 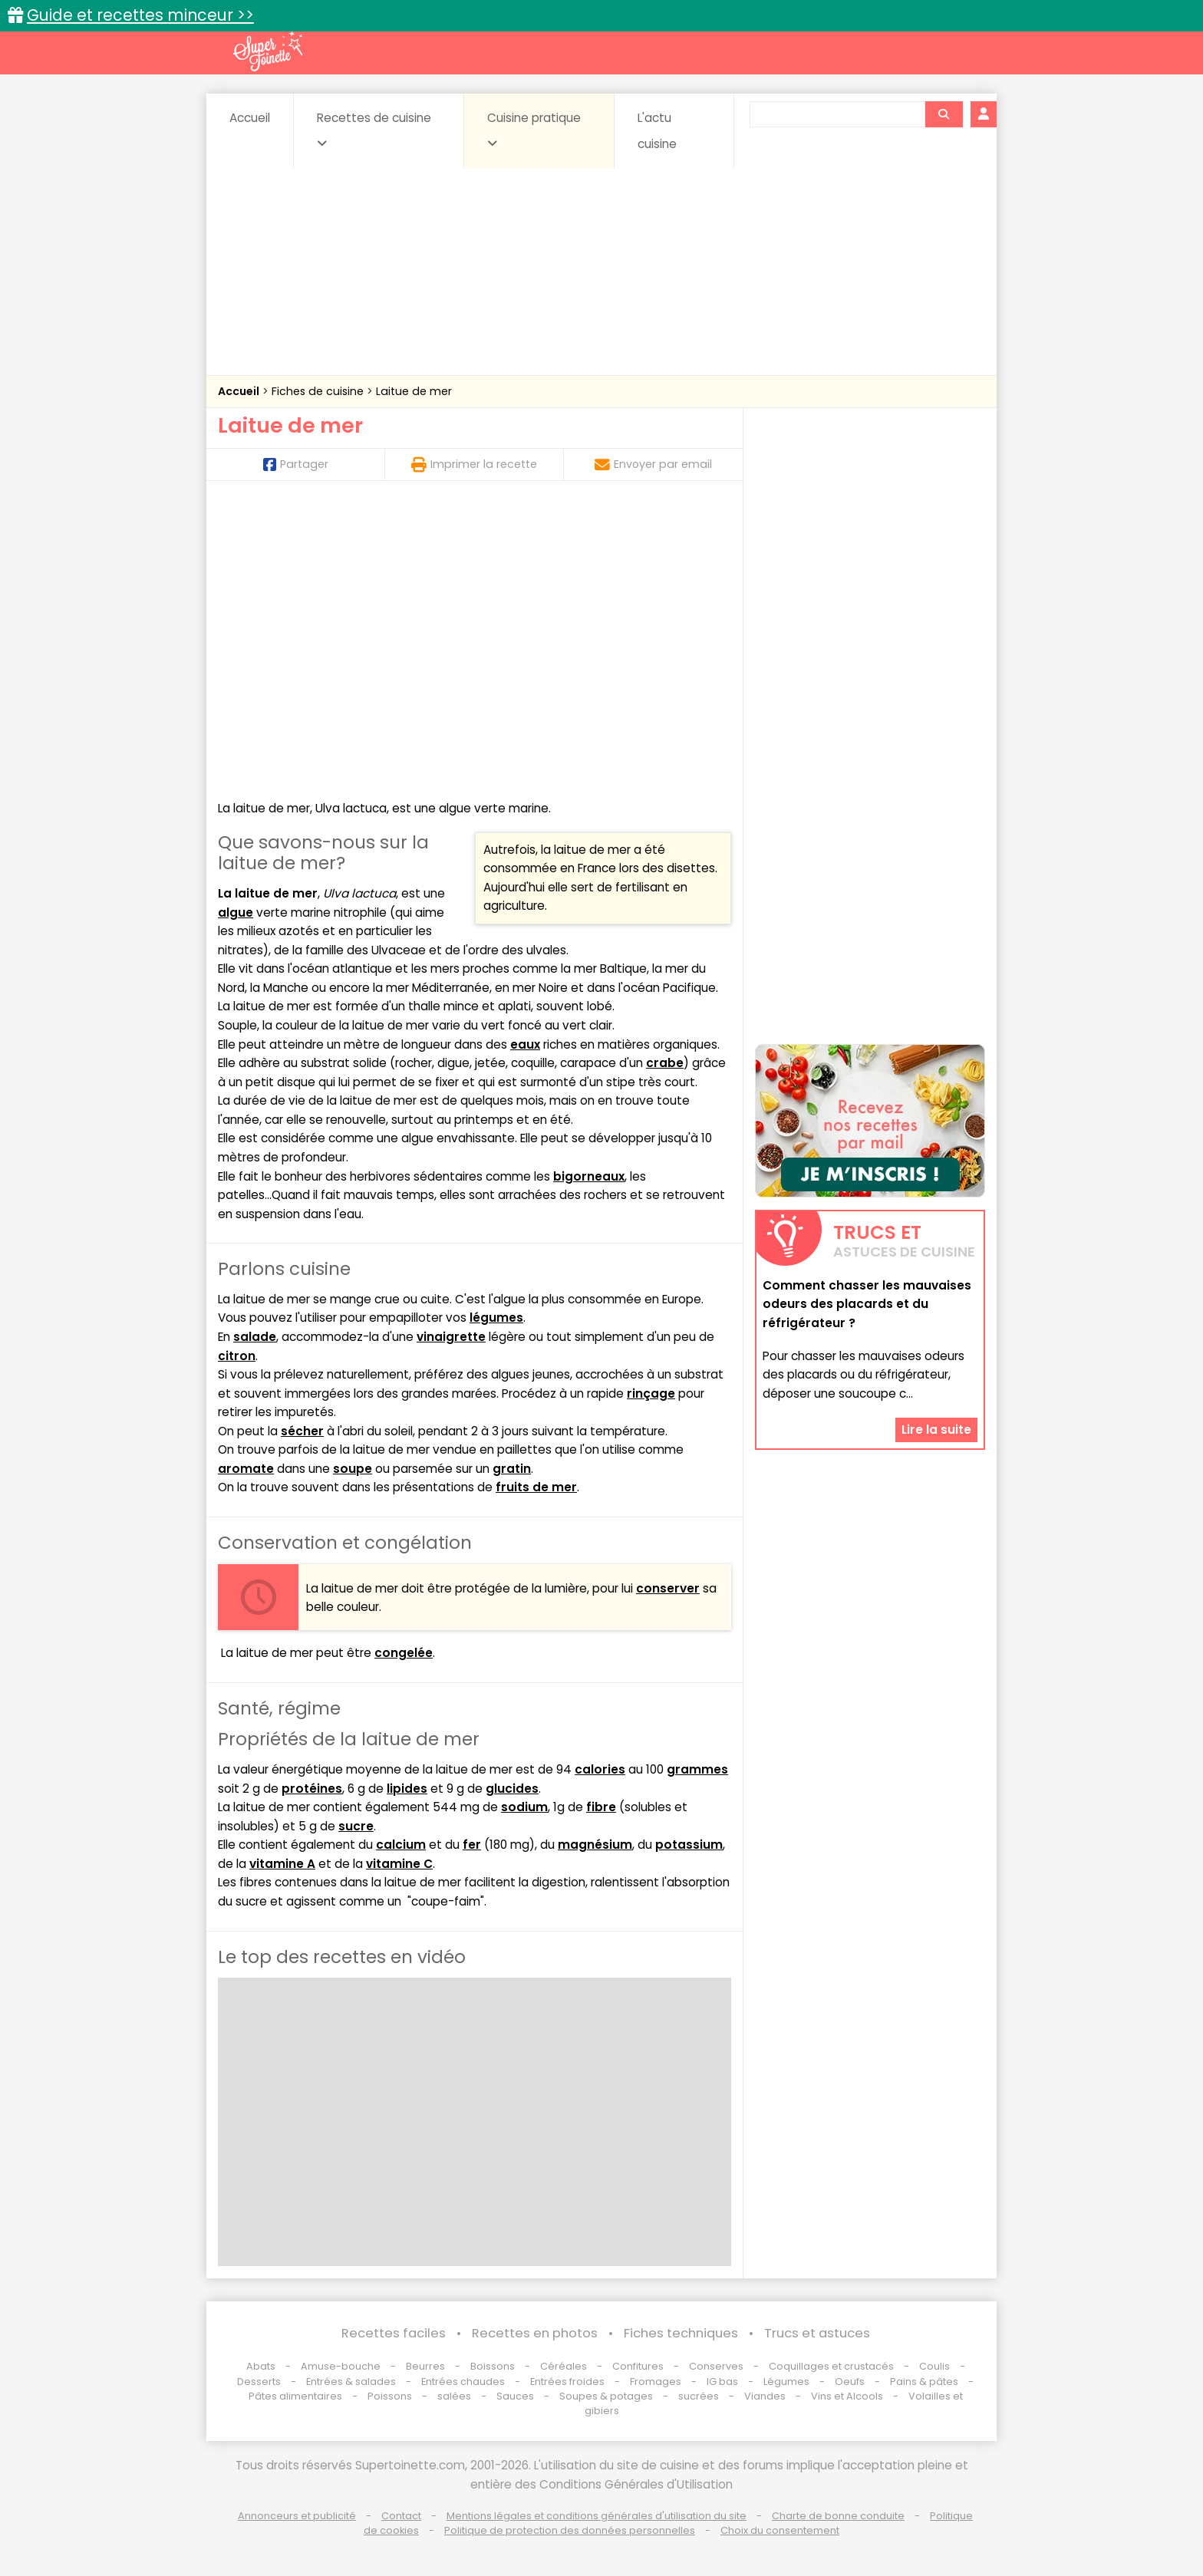 What do you see at coordinates (779, 2530) in the screenshot?
I see `Choix du consentement` at bounding box center [779, 2530].